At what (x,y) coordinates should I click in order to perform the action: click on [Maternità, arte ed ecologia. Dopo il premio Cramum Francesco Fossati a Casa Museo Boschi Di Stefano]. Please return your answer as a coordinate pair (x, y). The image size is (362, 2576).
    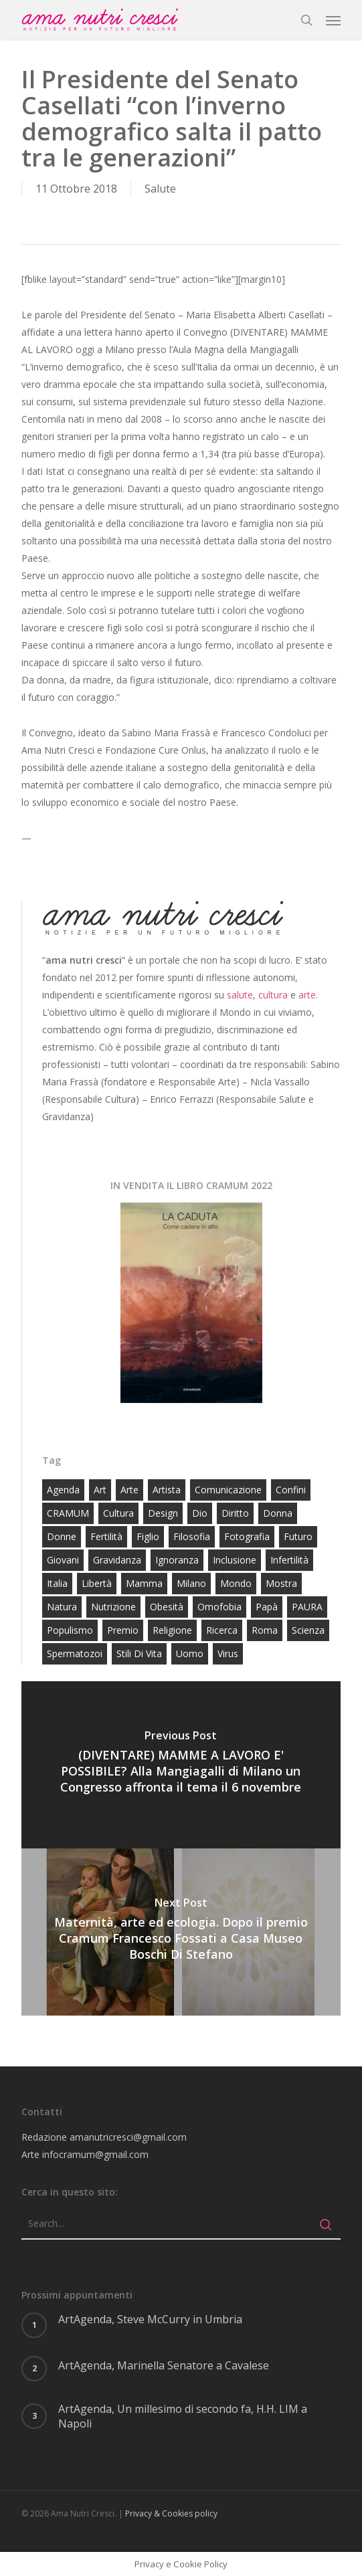
    Looking at the image, I should click on (180, 1932).